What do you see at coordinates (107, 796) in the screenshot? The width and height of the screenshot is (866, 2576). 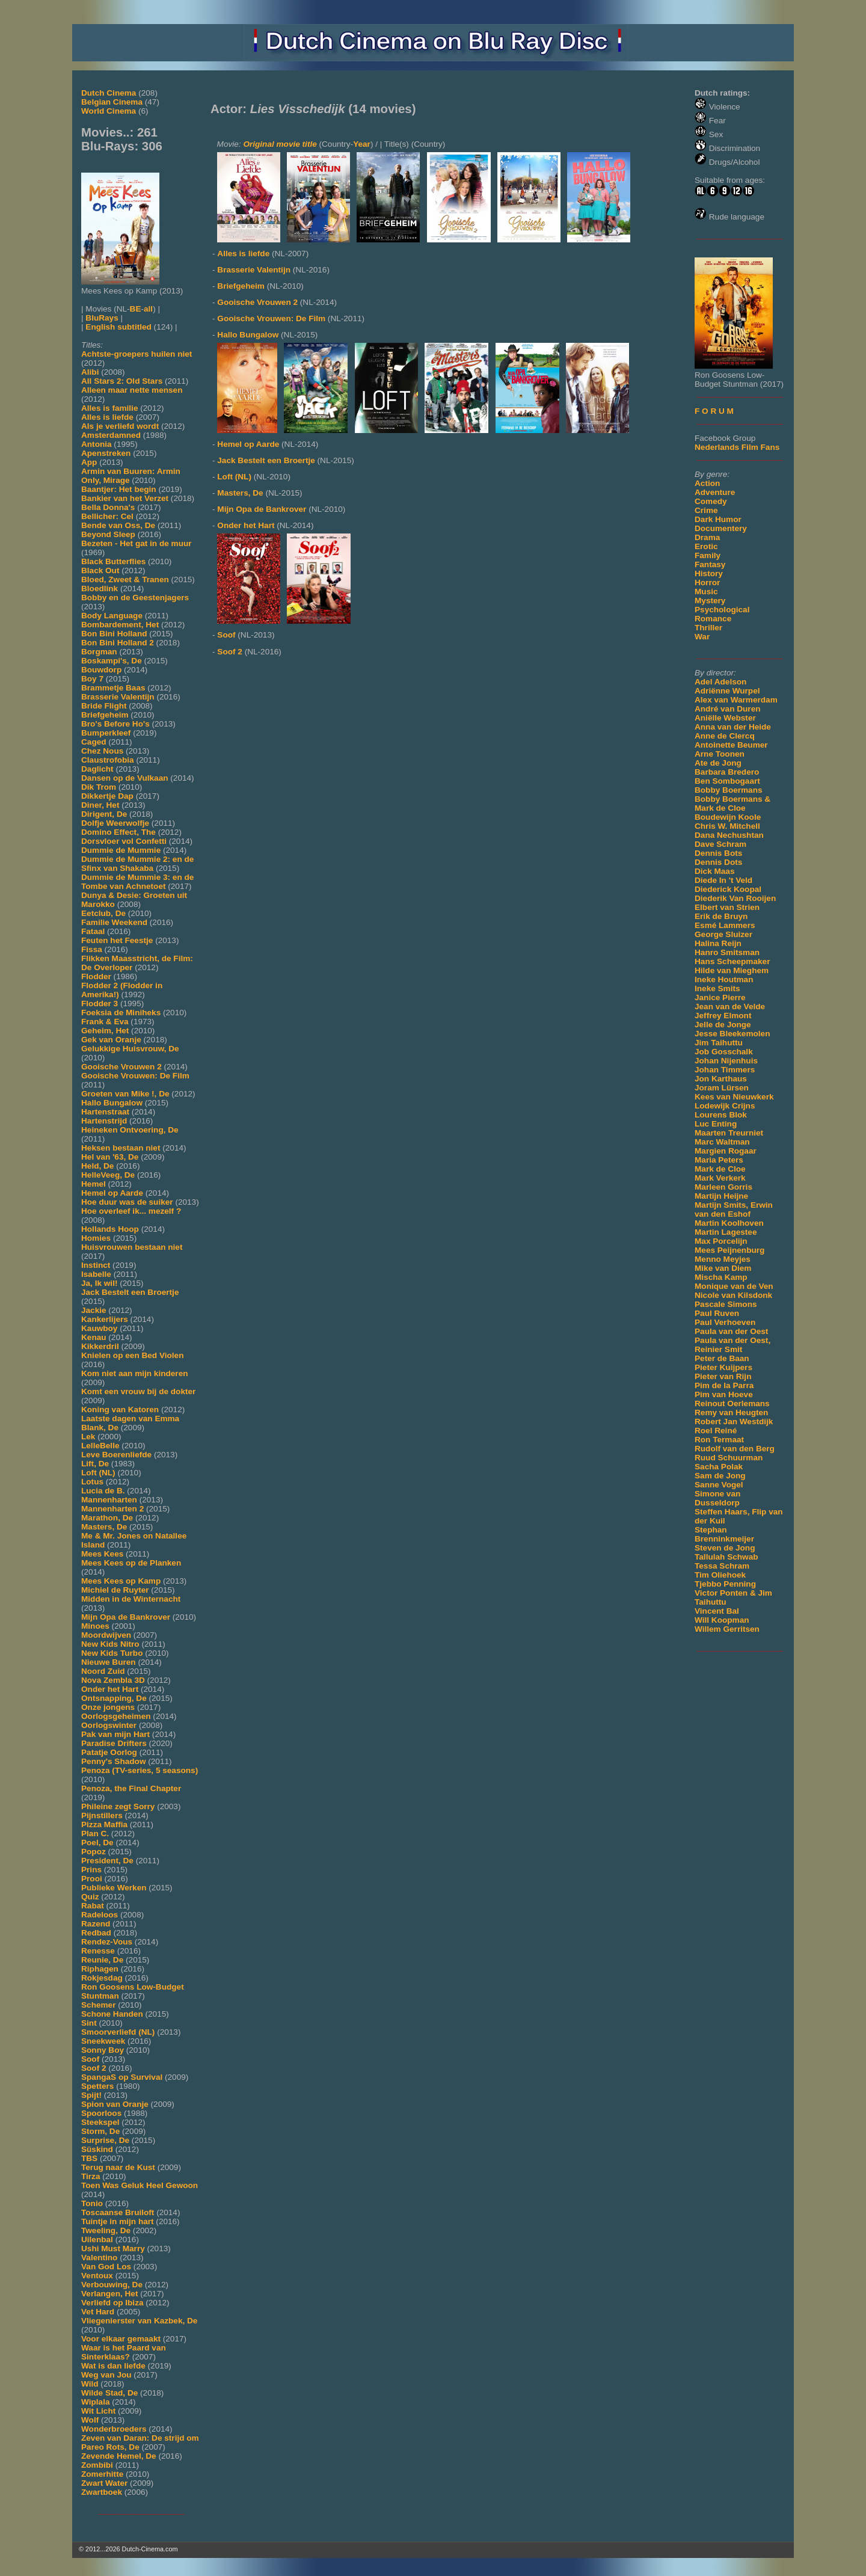 I see `Dikkertje Dap` at bounding box center [107, 796].